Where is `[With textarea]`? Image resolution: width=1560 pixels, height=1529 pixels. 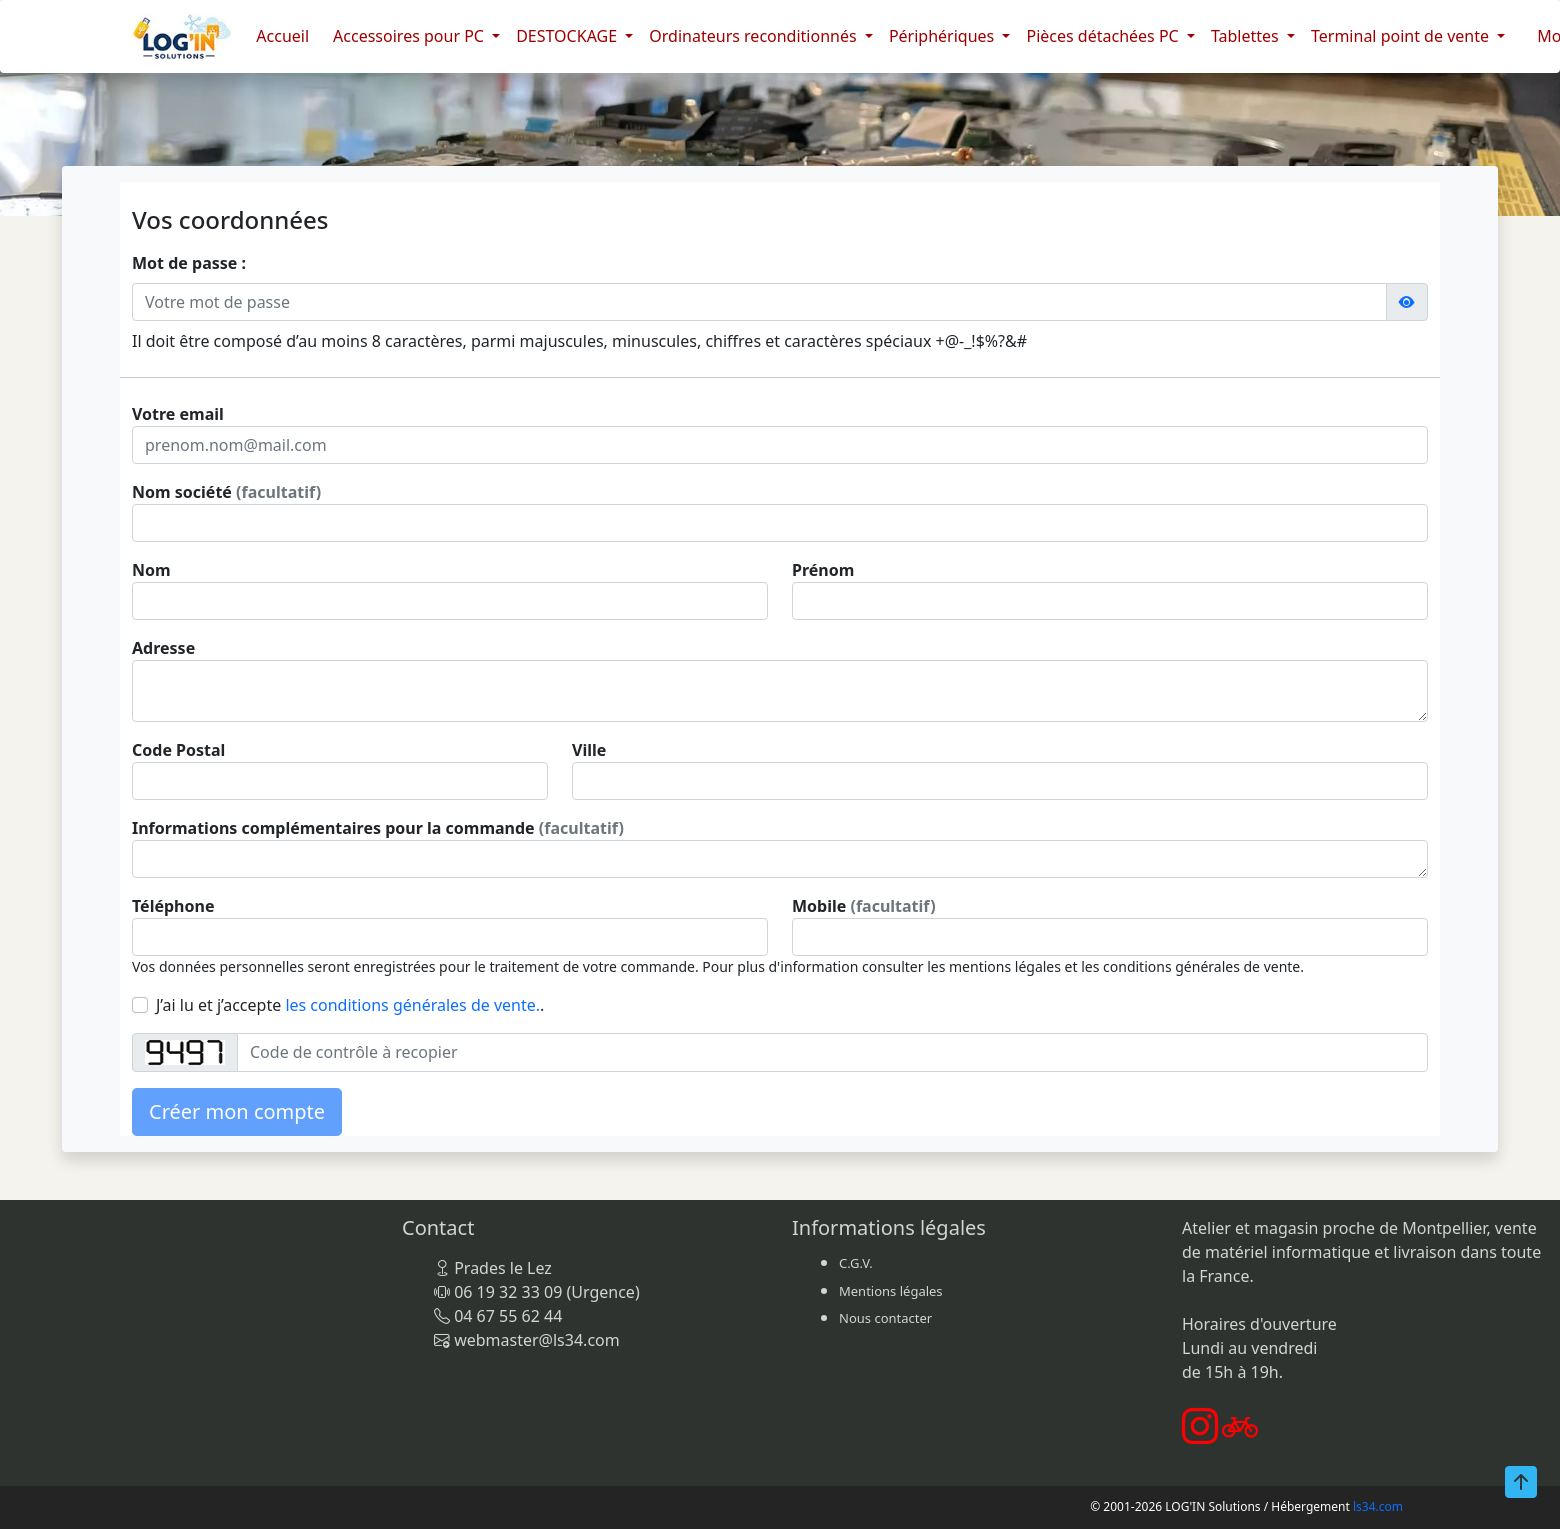
[With textarea] is located at coordinates (780, 691).